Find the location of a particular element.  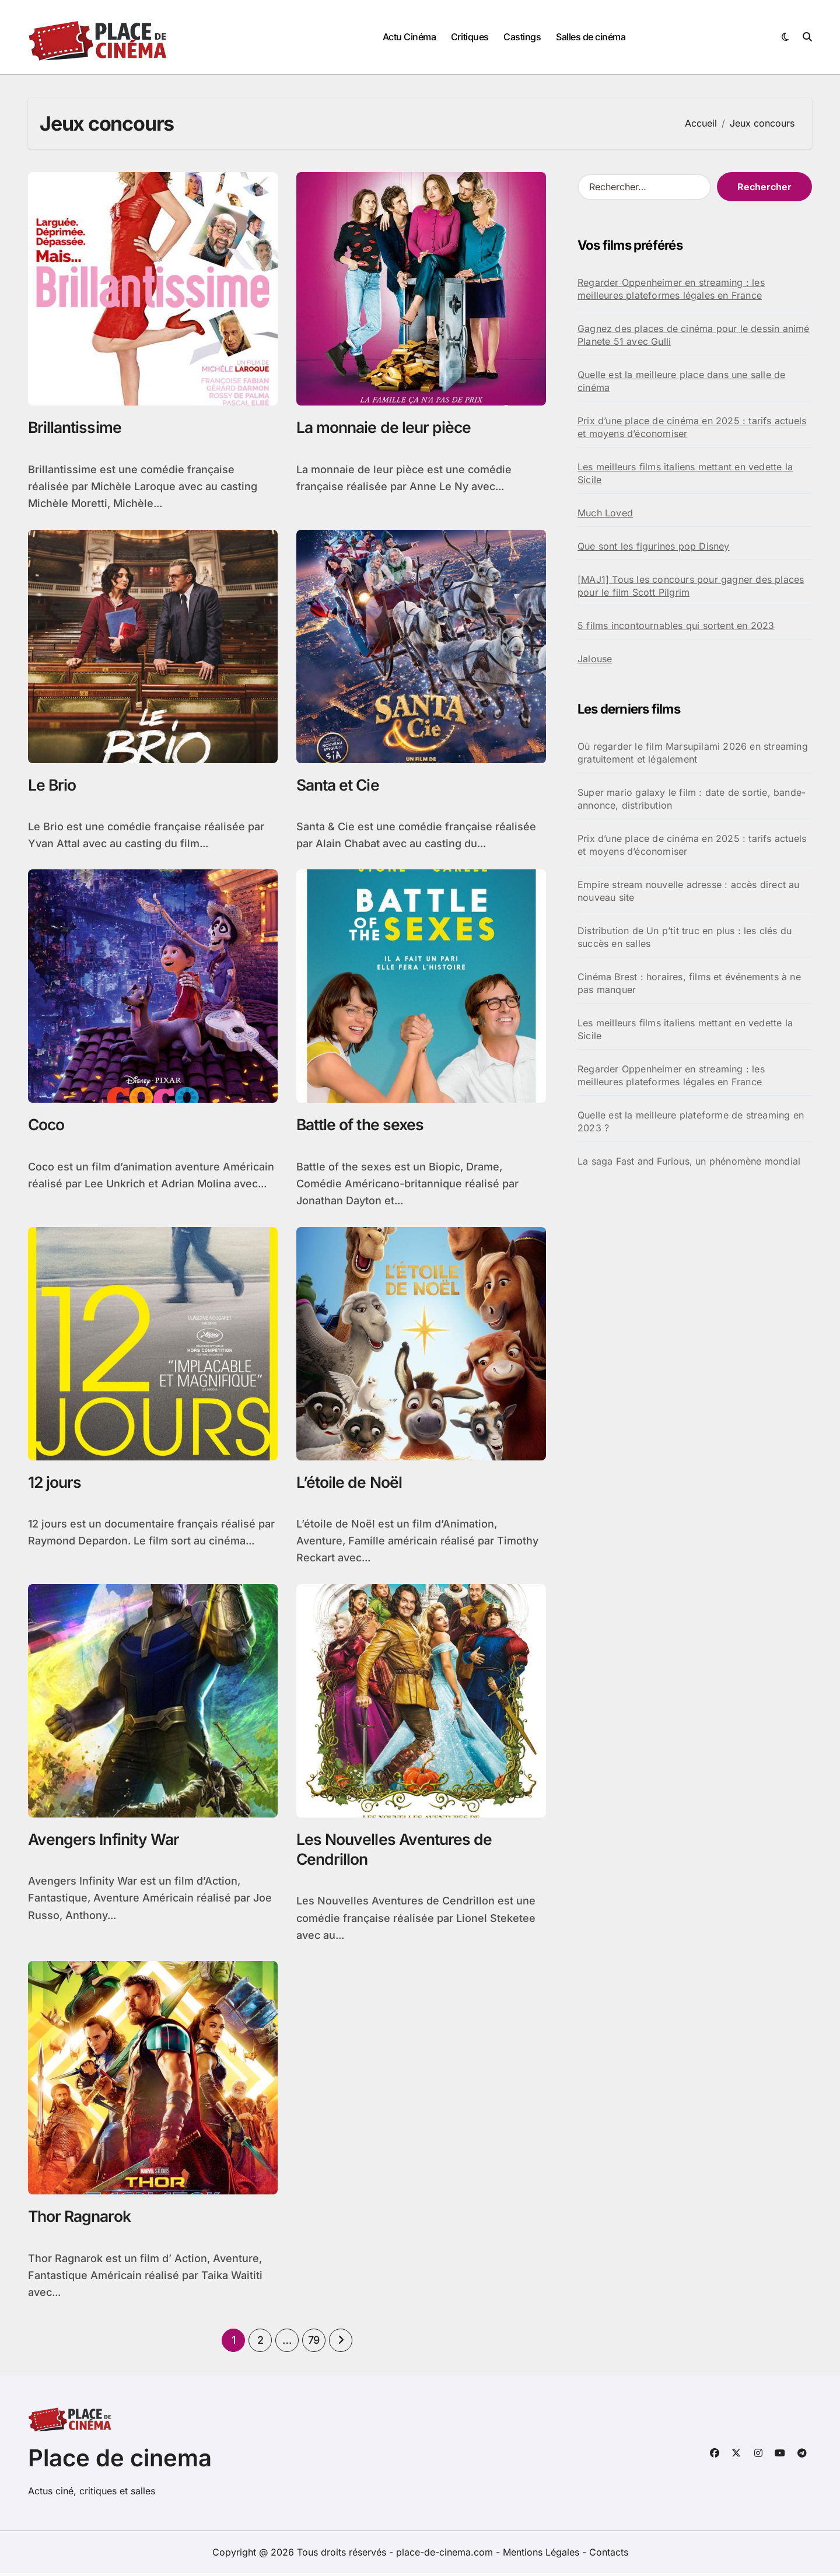

[MAJ1] Tous les concours pour gagner des places pour le film Scott Pilgrim is located at coordinates (691, 586).